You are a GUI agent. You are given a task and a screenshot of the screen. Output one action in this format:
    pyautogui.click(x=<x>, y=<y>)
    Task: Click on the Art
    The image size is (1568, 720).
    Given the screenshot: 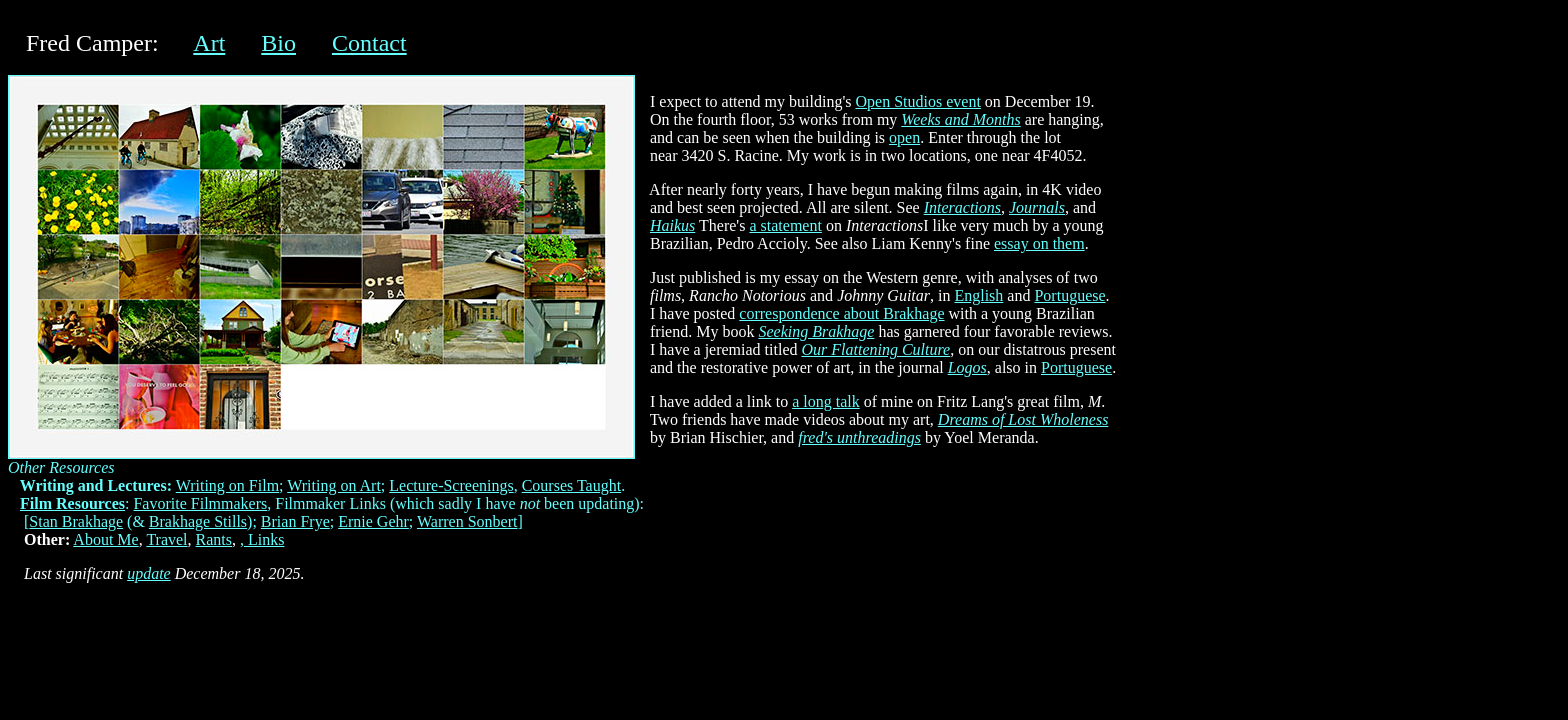 What is the action you would take?
    pyautogui.click(x=209, y=43)
    